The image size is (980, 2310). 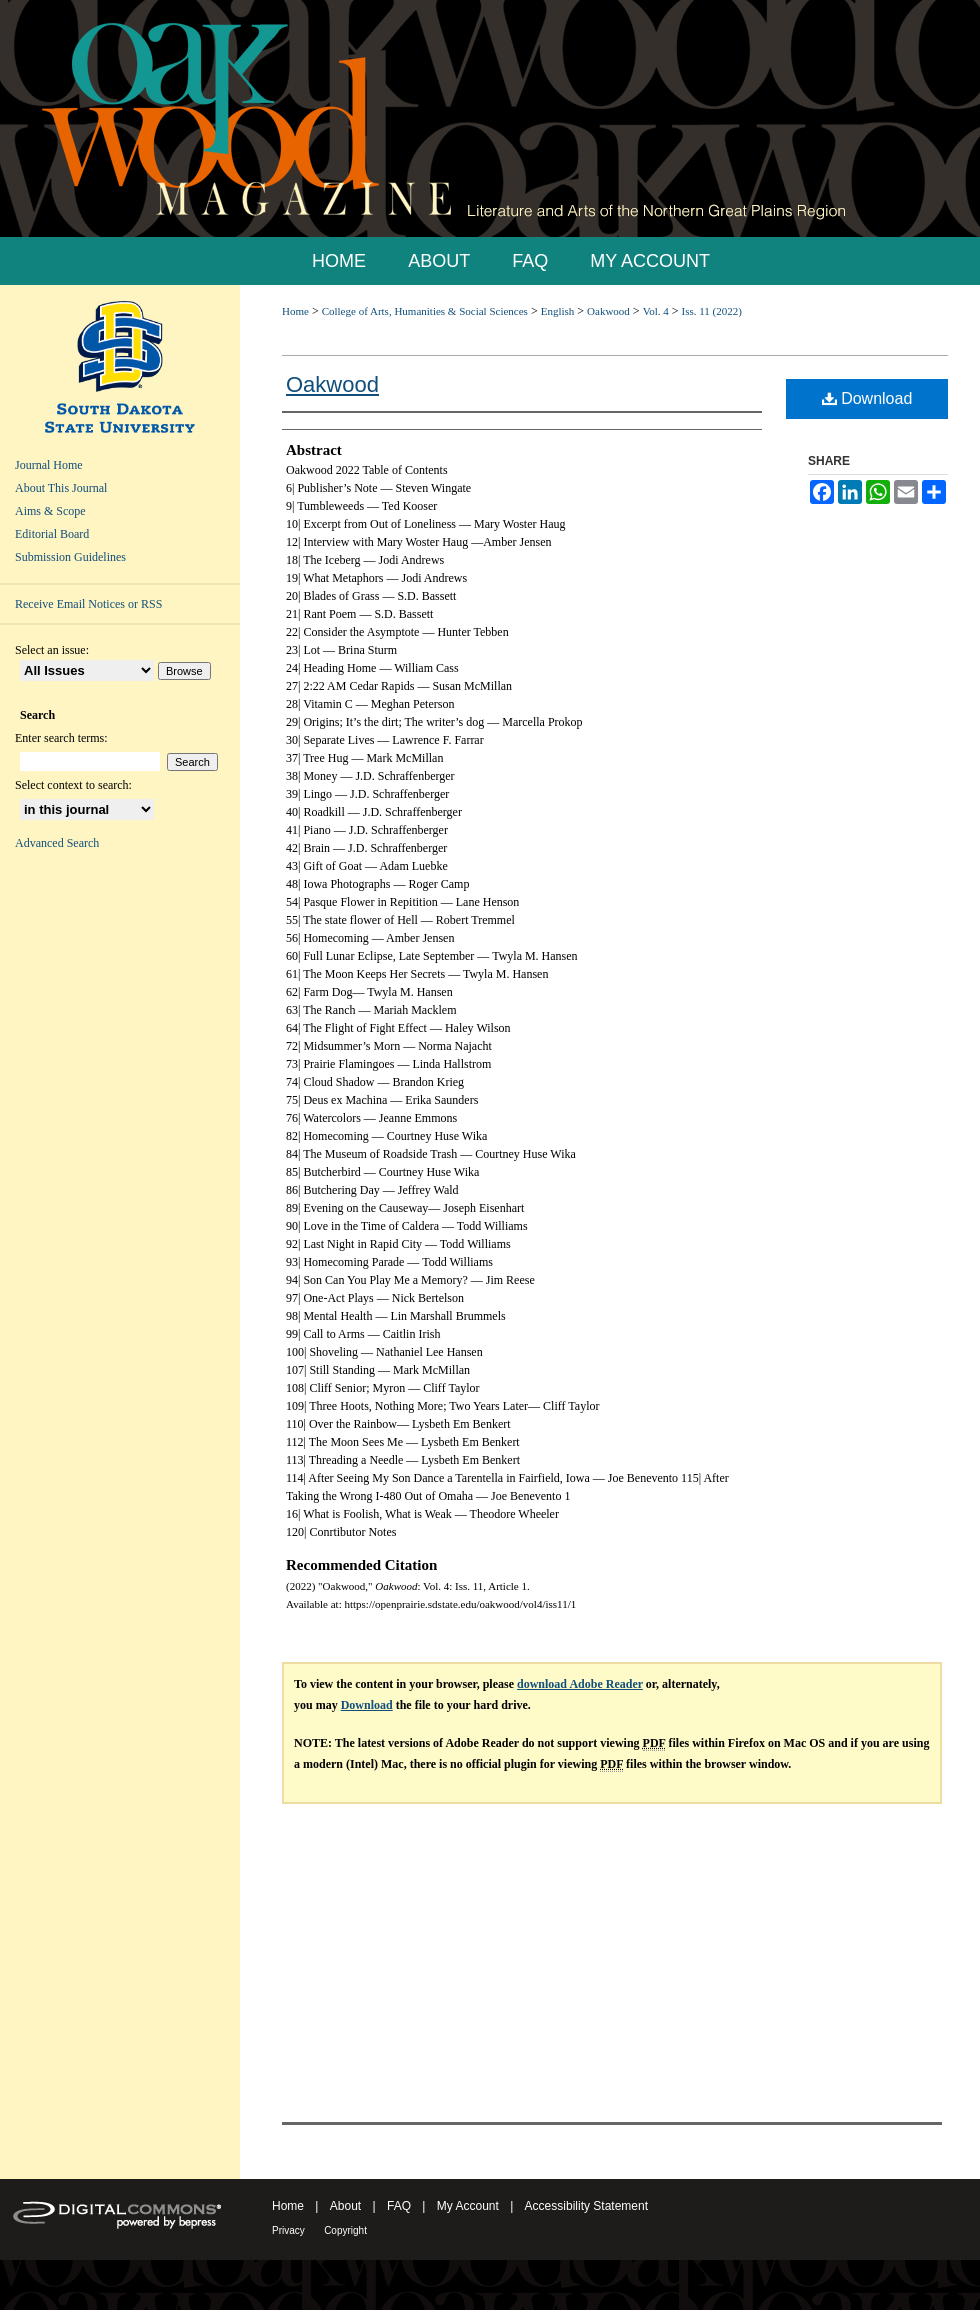 I want to click on Submission Guidelines, so click(x=70, y=557).